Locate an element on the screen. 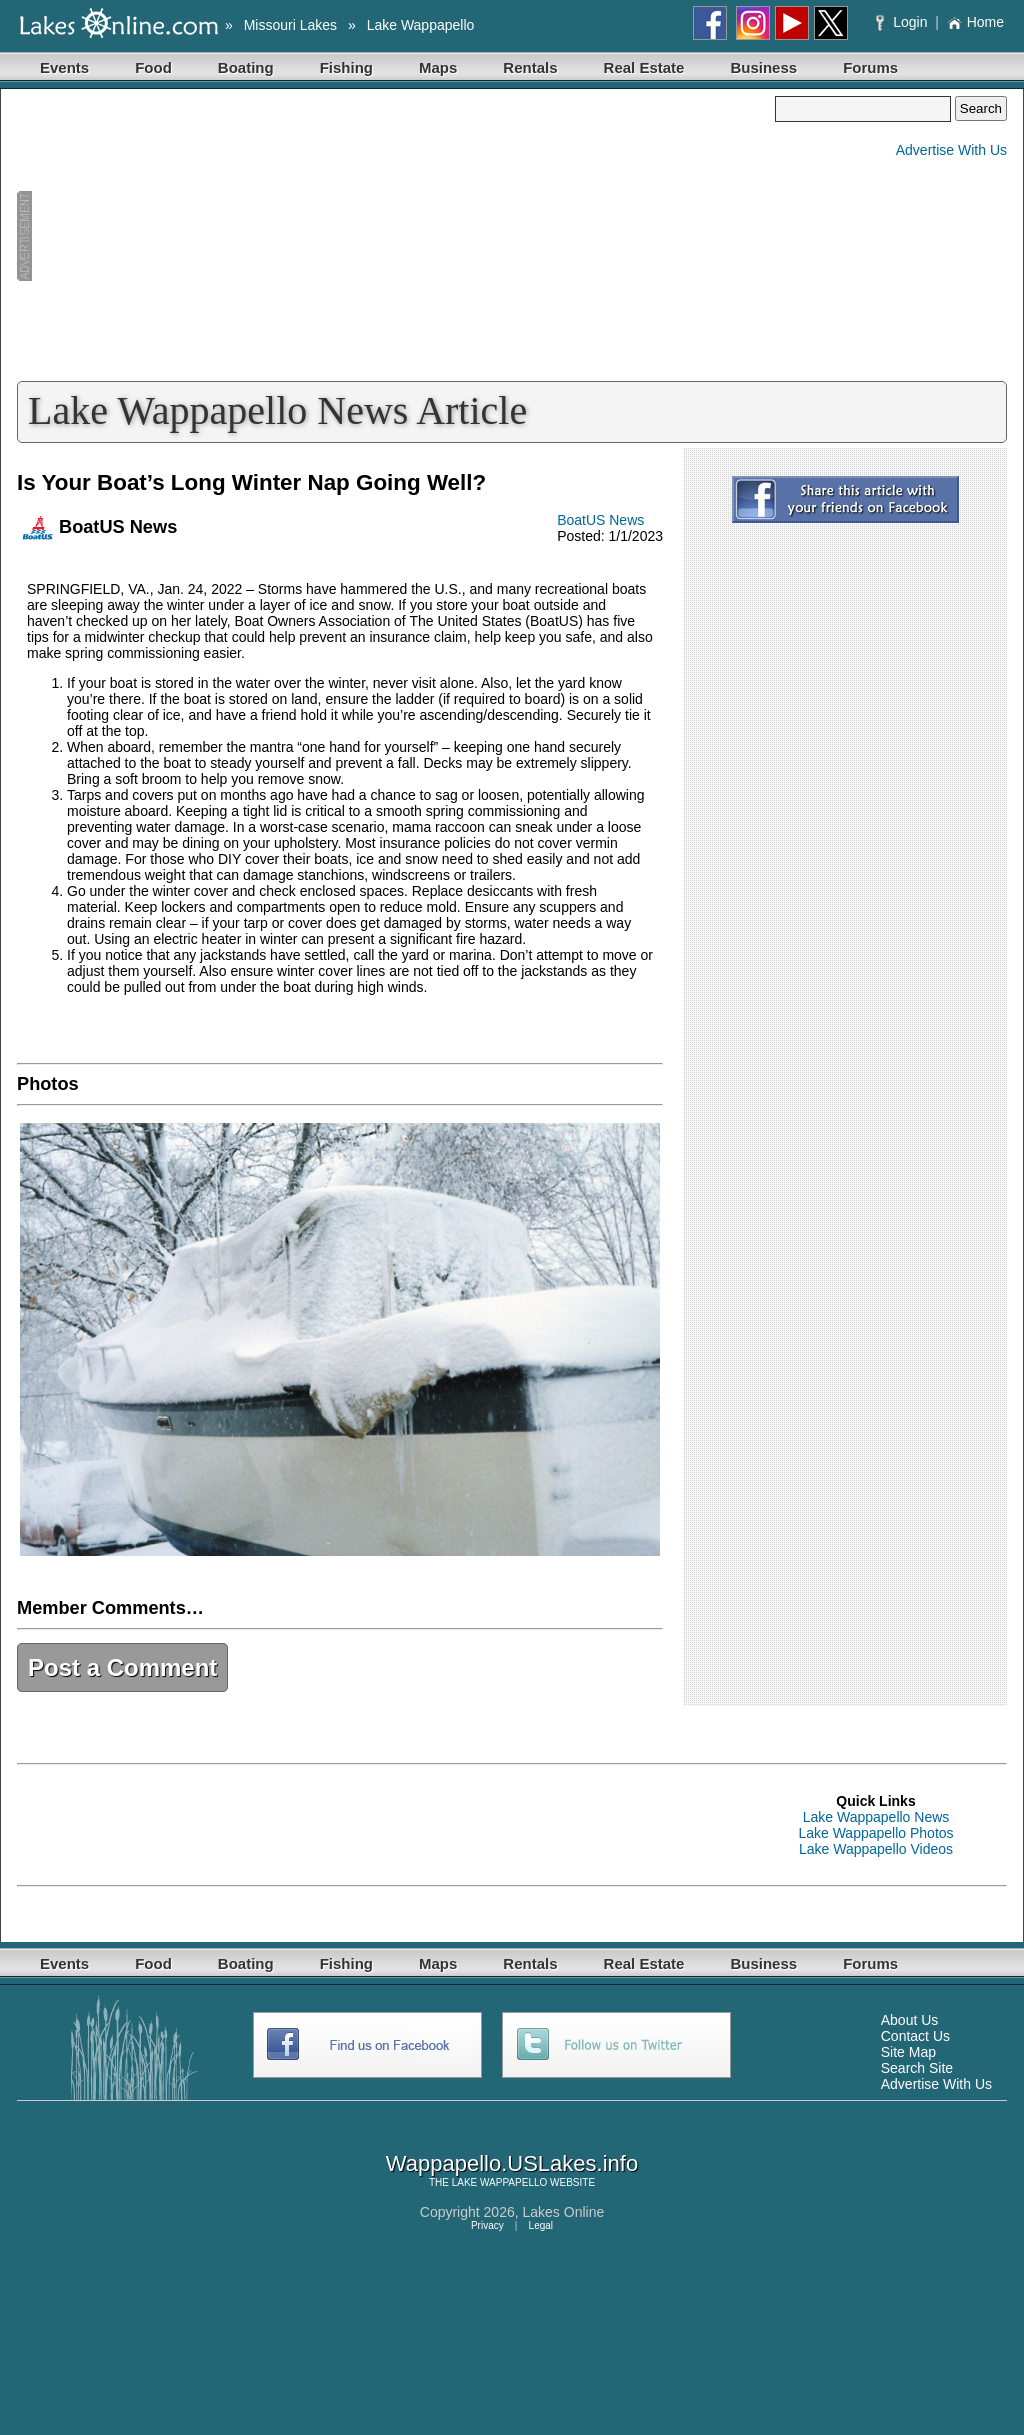 This screenshot has width=1024, height=2435. Rentals is located at coordinates (530, 67).